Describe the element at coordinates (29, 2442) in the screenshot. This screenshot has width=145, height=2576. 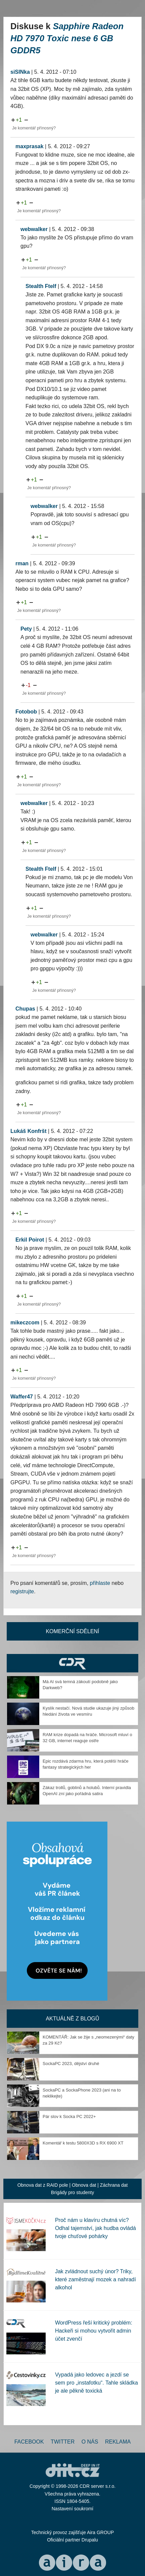
I see `Facebook` at that location.